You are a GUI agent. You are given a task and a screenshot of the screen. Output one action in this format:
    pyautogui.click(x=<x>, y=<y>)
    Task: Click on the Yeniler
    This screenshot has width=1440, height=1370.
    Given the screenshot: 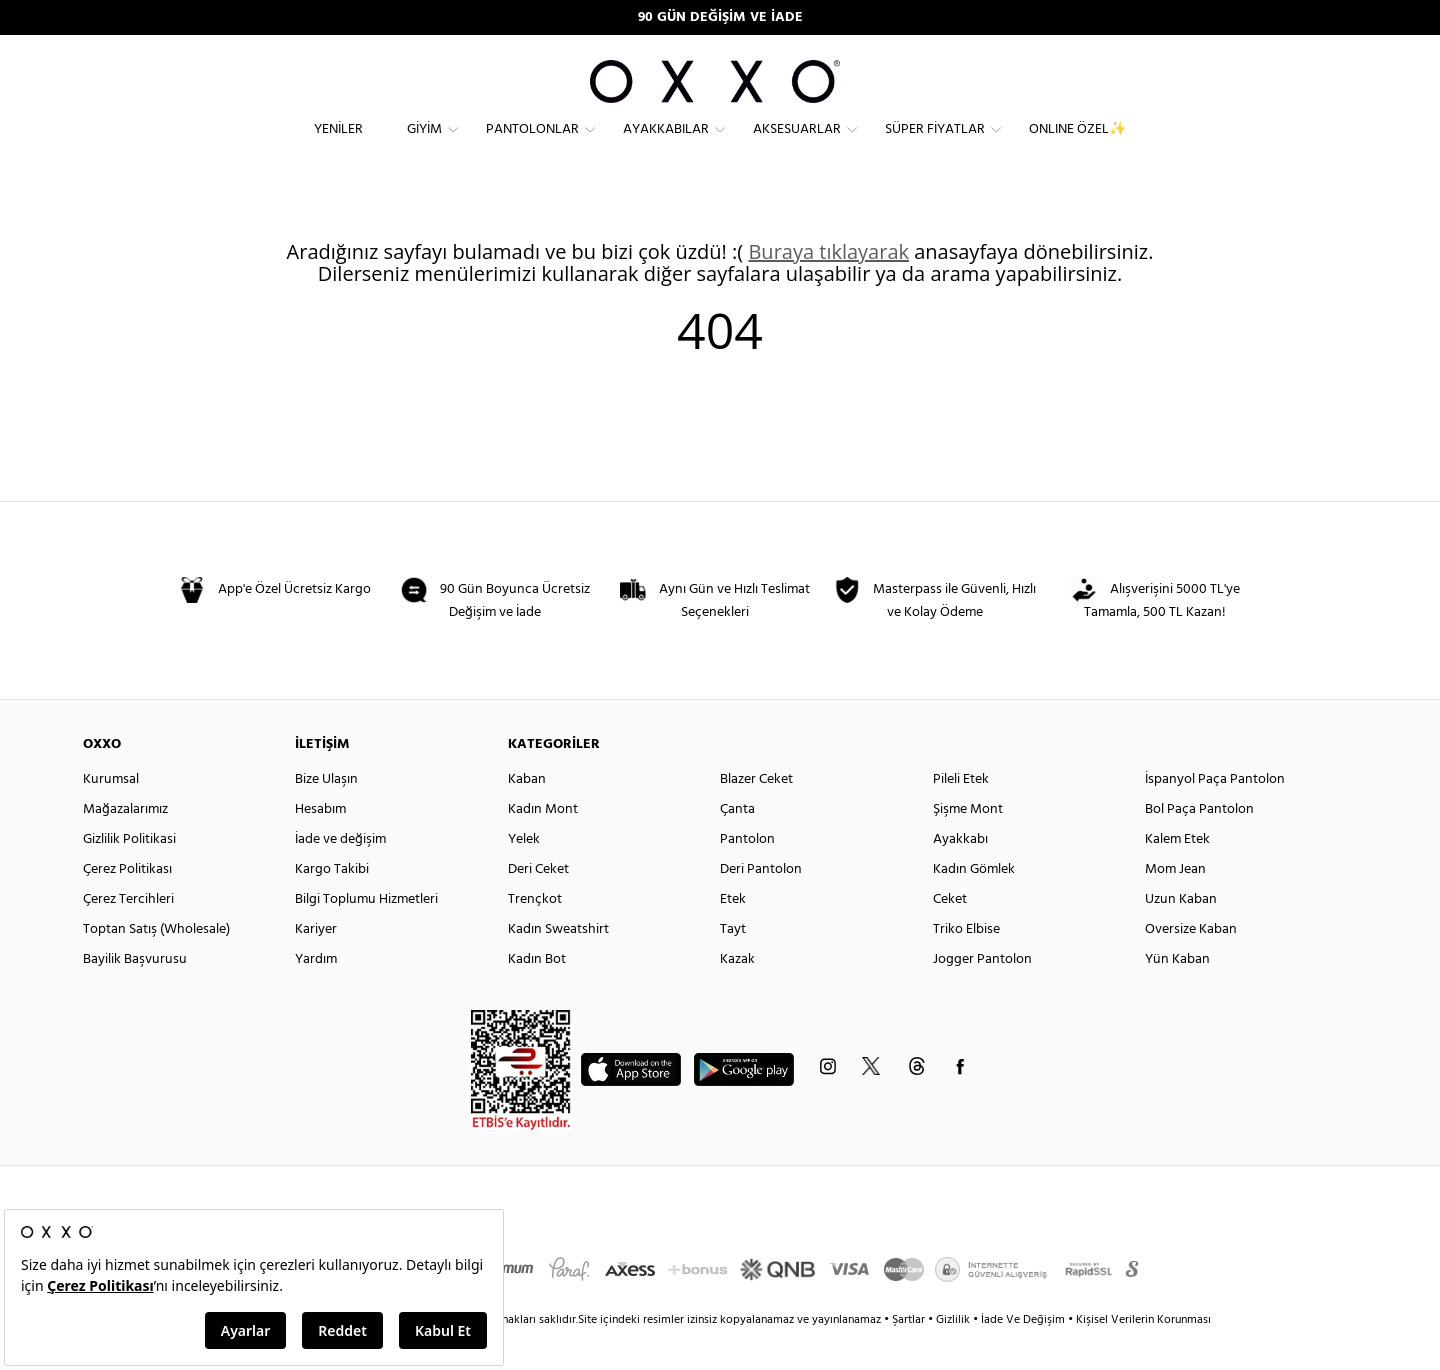 What is the action you would take?
    pyautogui.click(x=338, y=145)
    